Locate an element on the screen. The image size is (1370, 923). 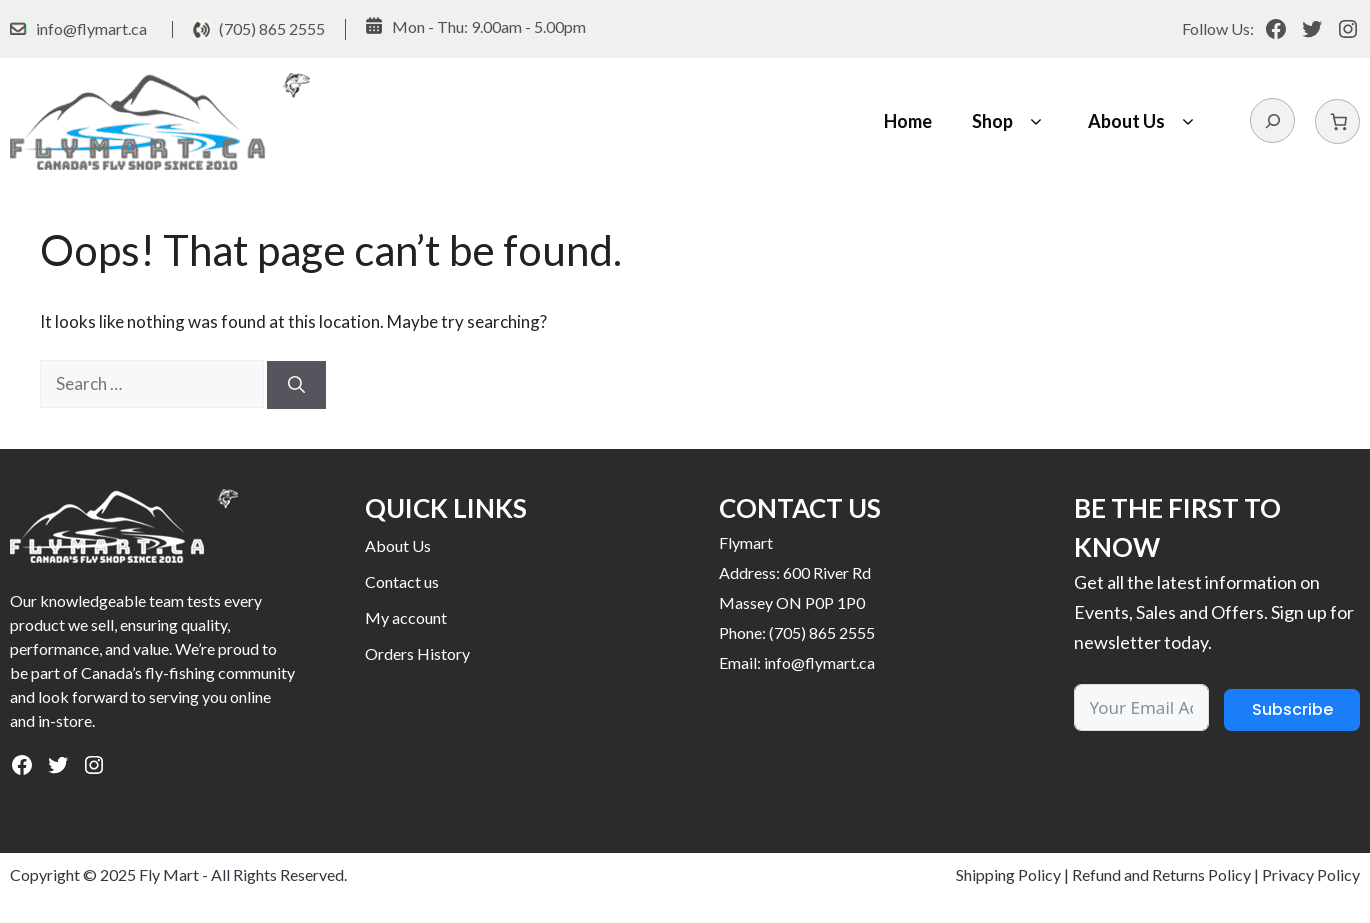
[button] is located at coordinates (1035, 121).